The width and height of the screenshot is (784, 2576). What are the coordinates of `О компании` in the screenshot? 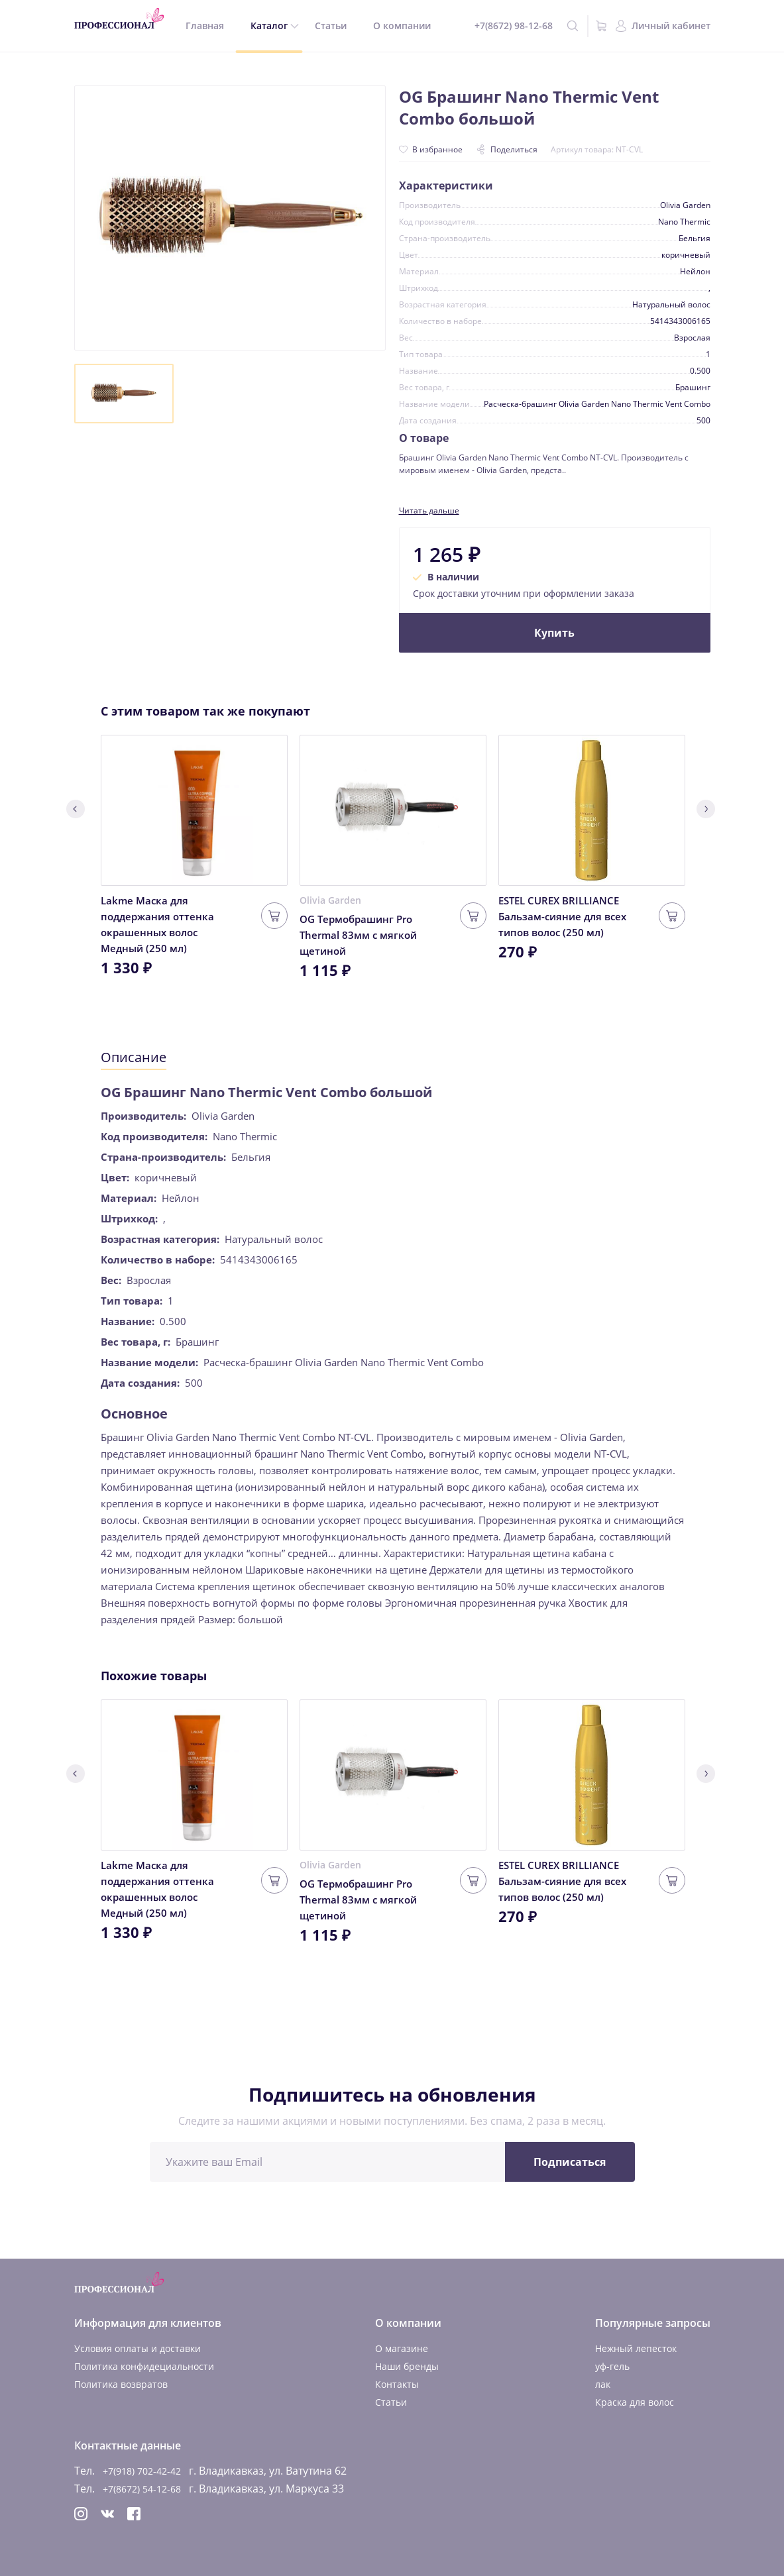 It's located at (402, 25).